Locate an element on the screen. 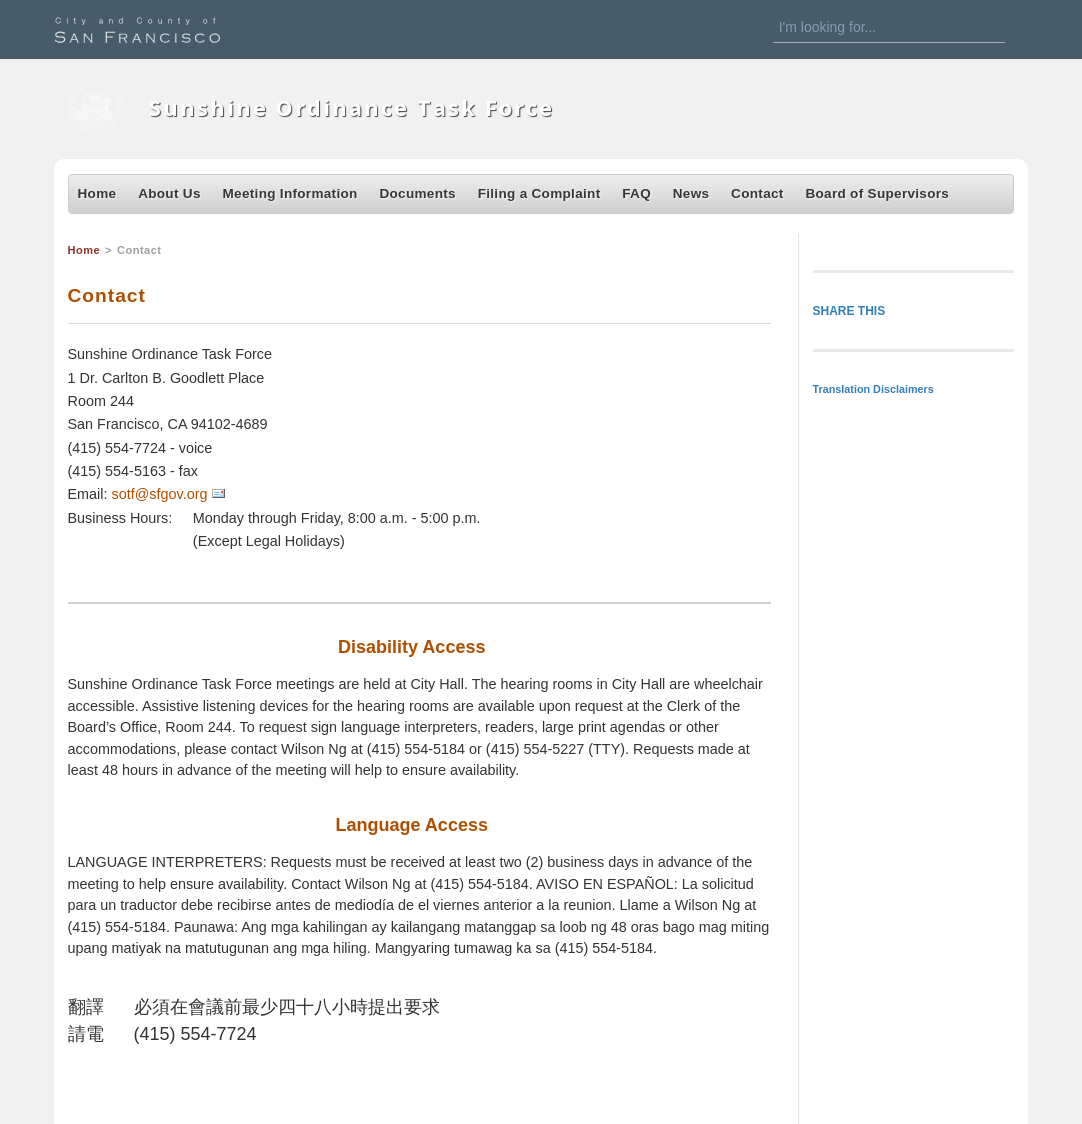 The image size is (1082, 1124). Board of Supervisors is located at coordinates (877, 193).